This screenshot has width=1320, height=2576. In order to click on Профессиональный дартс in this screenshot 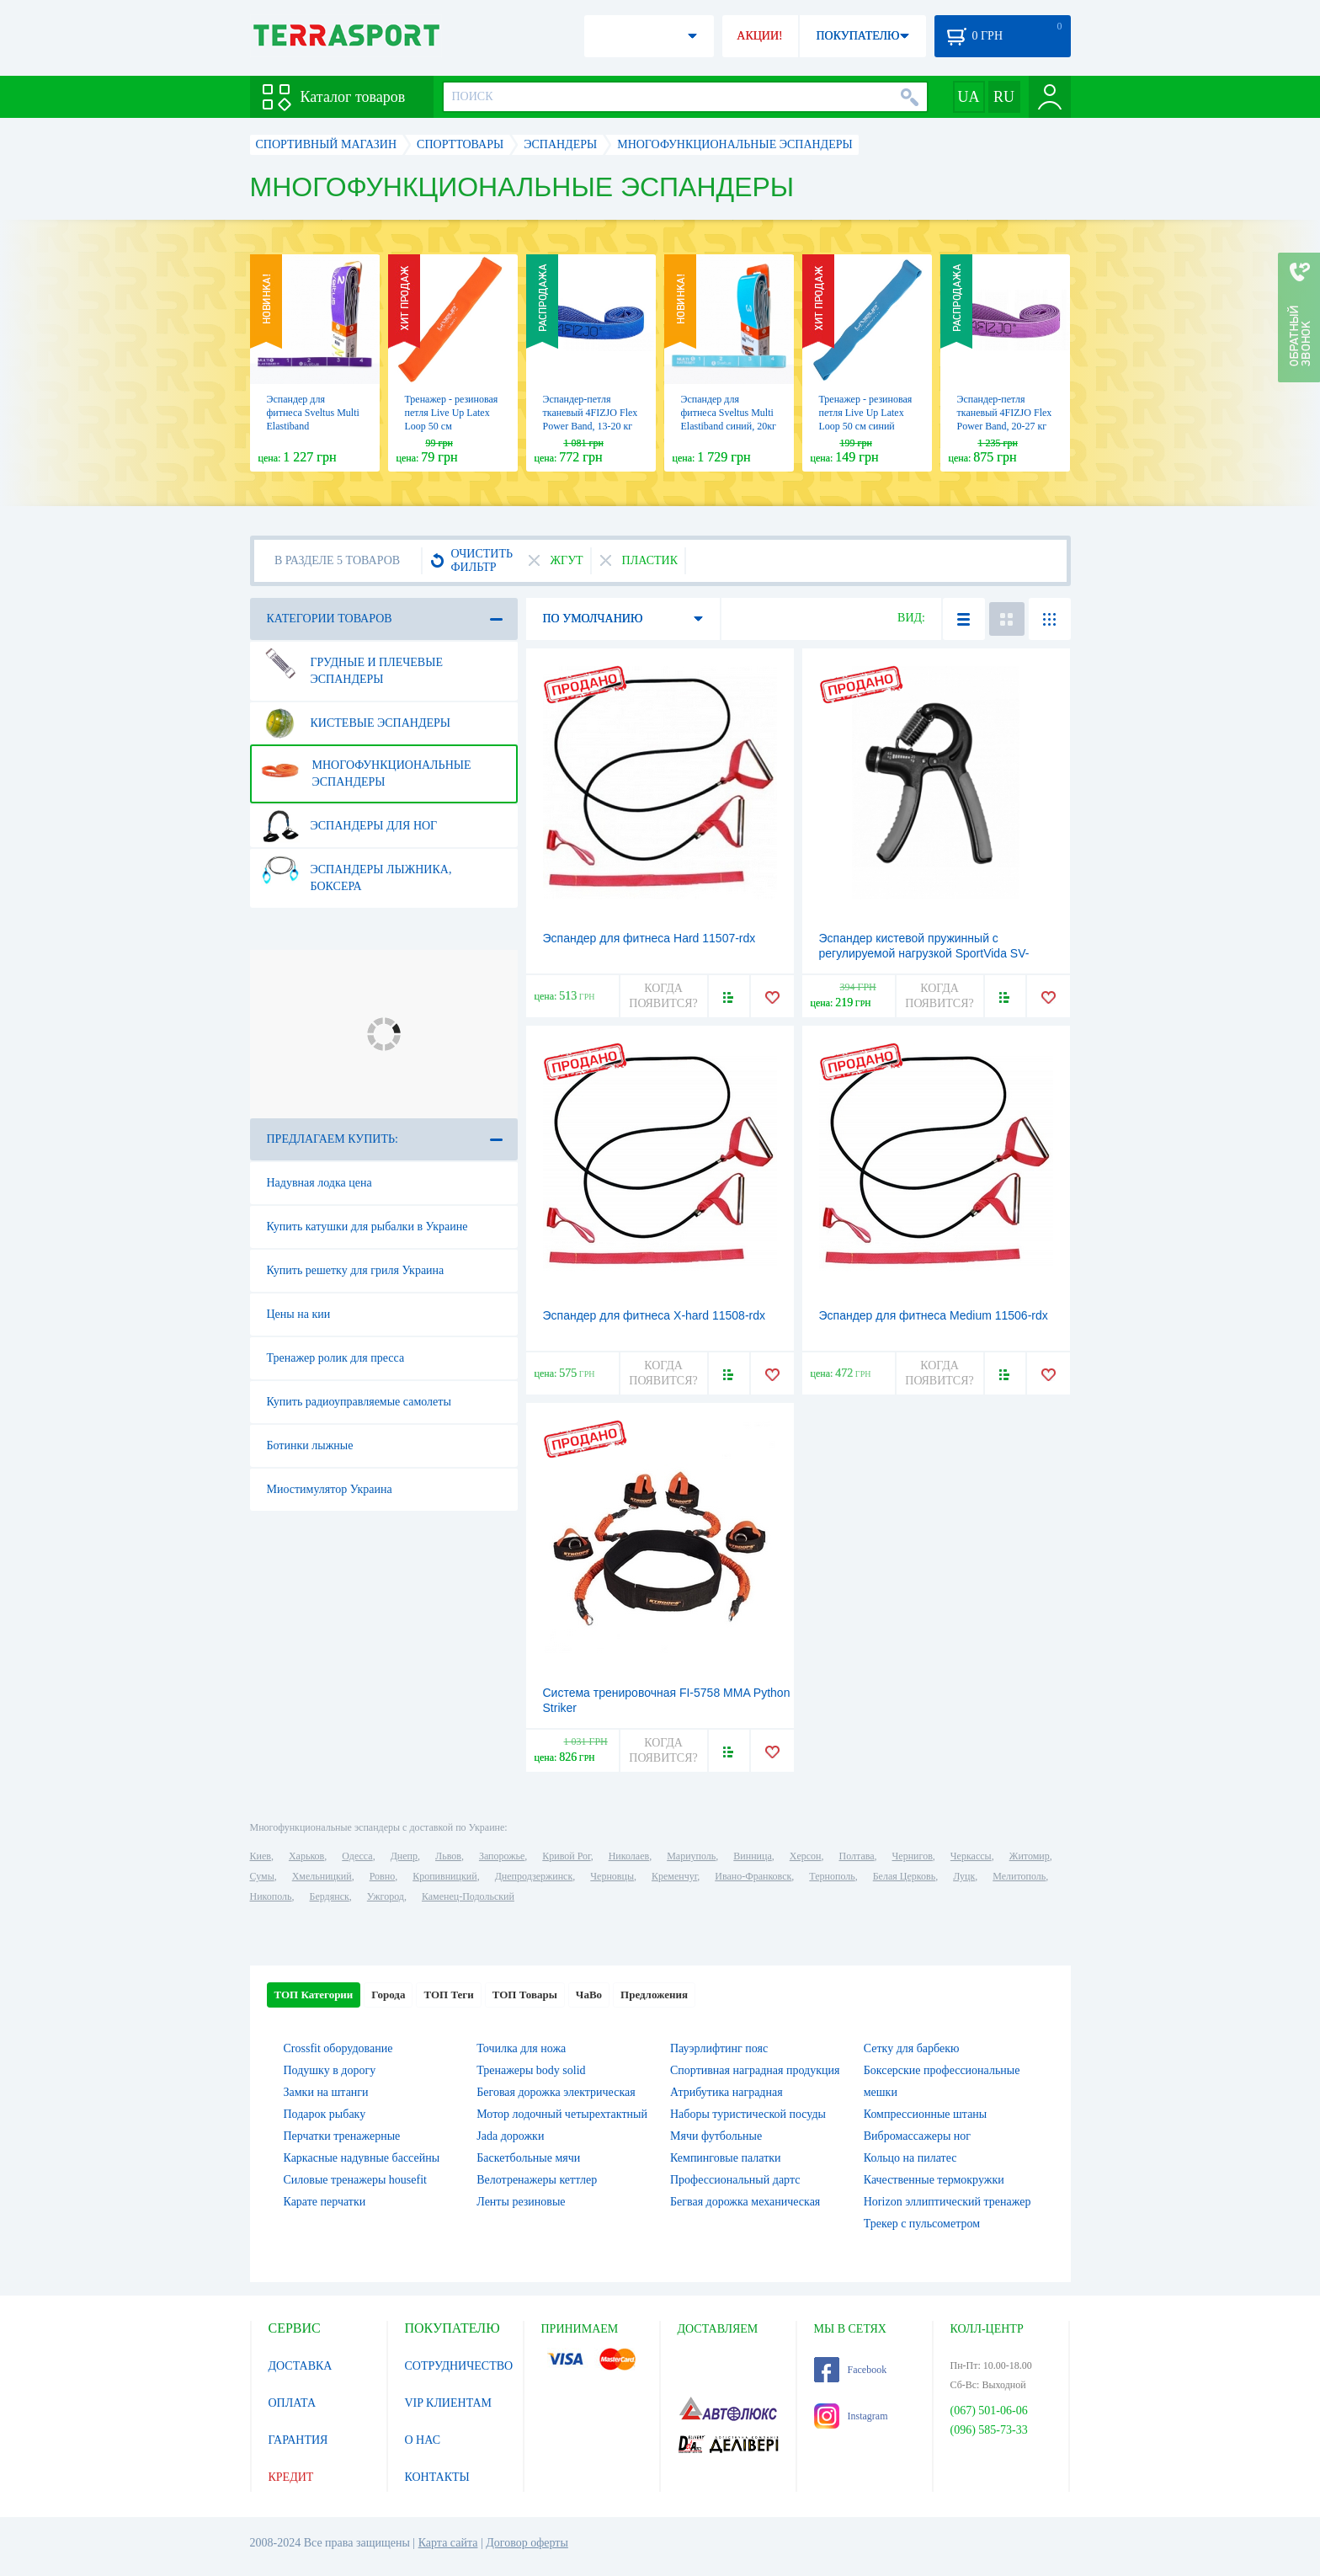, I will do `click(735, 2179)`.